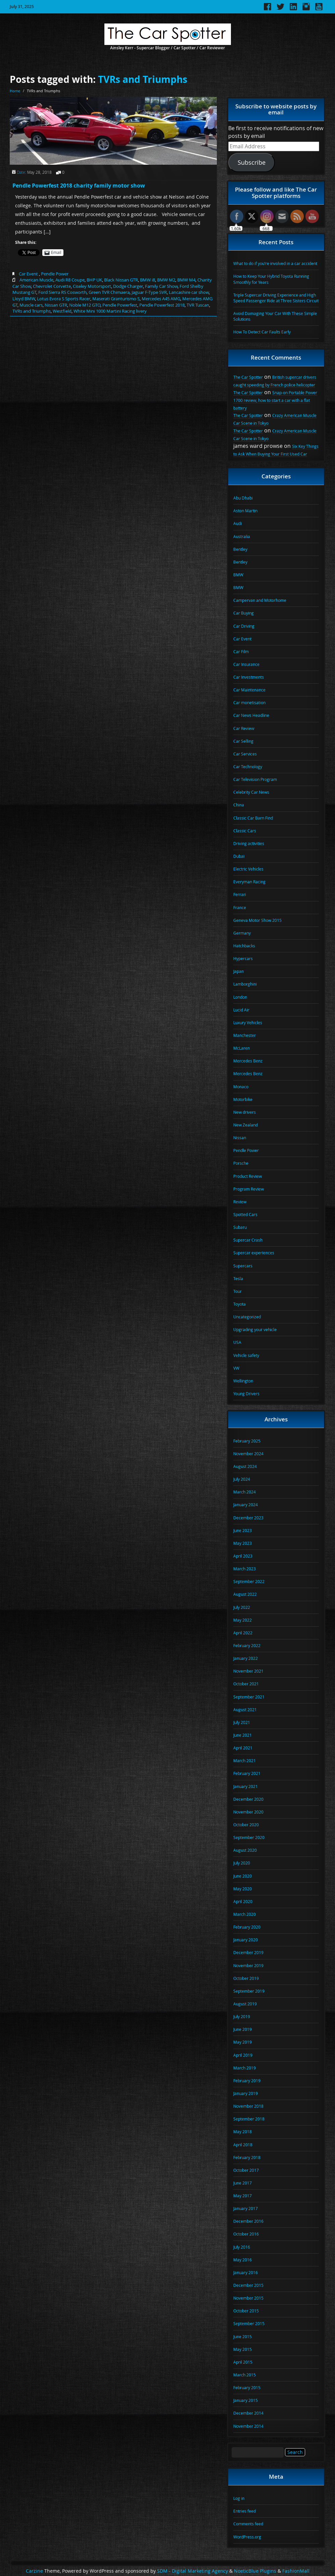 This screenshot has height=2576, width=335. Describe the element at coordinates (241, 536) in the screenshot. I see `Australia` at that location.